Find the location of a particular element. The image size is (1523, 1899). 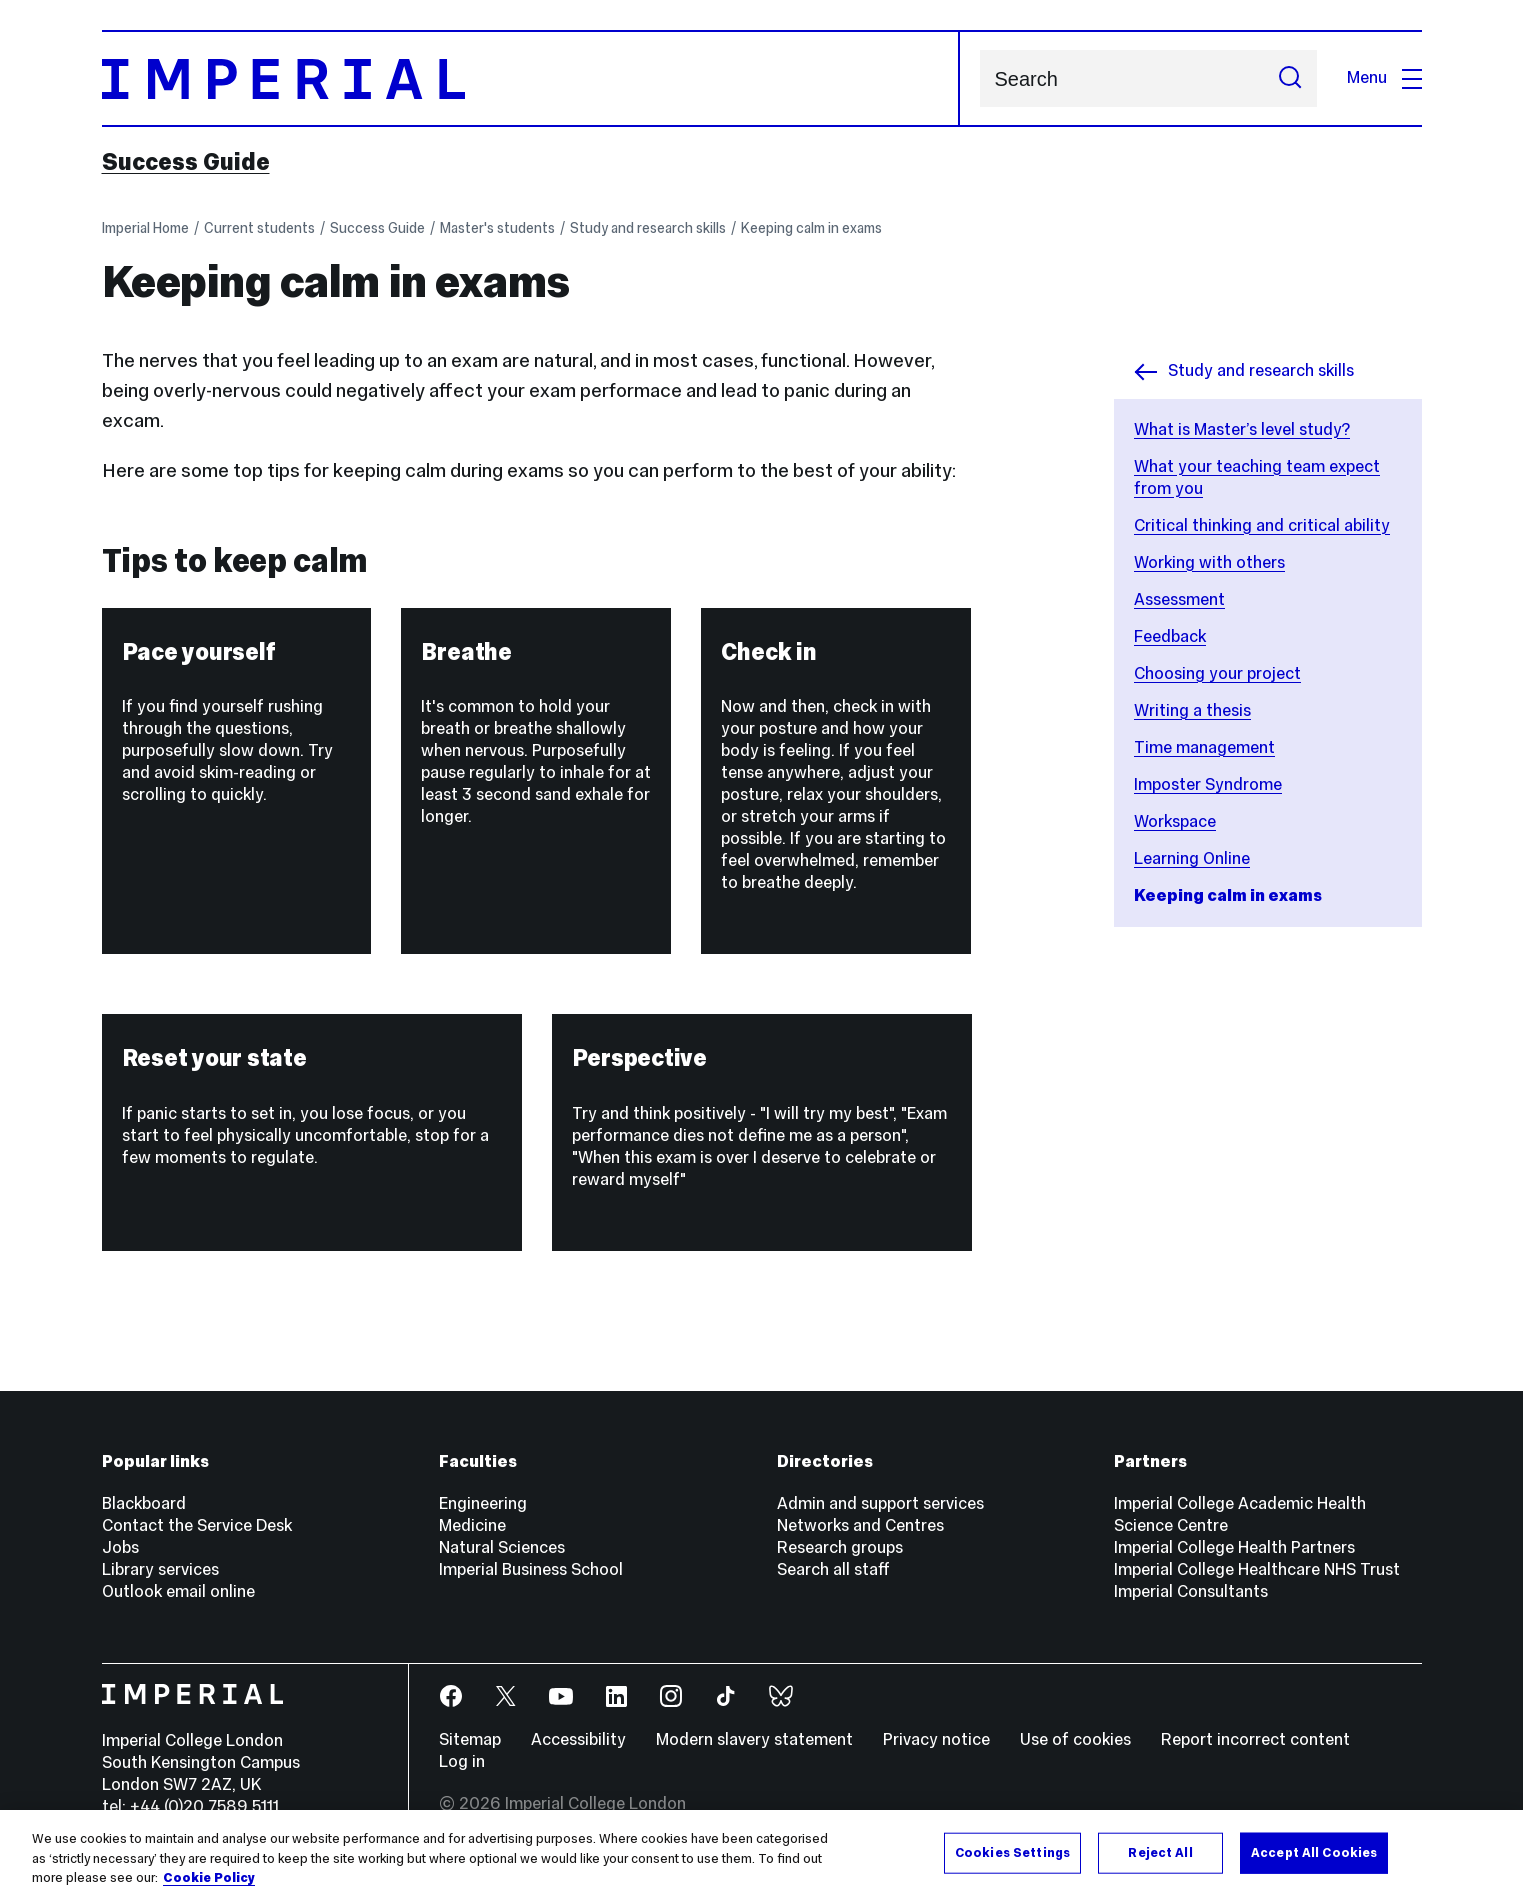

Workspace is located at coordinates (1175, 821).